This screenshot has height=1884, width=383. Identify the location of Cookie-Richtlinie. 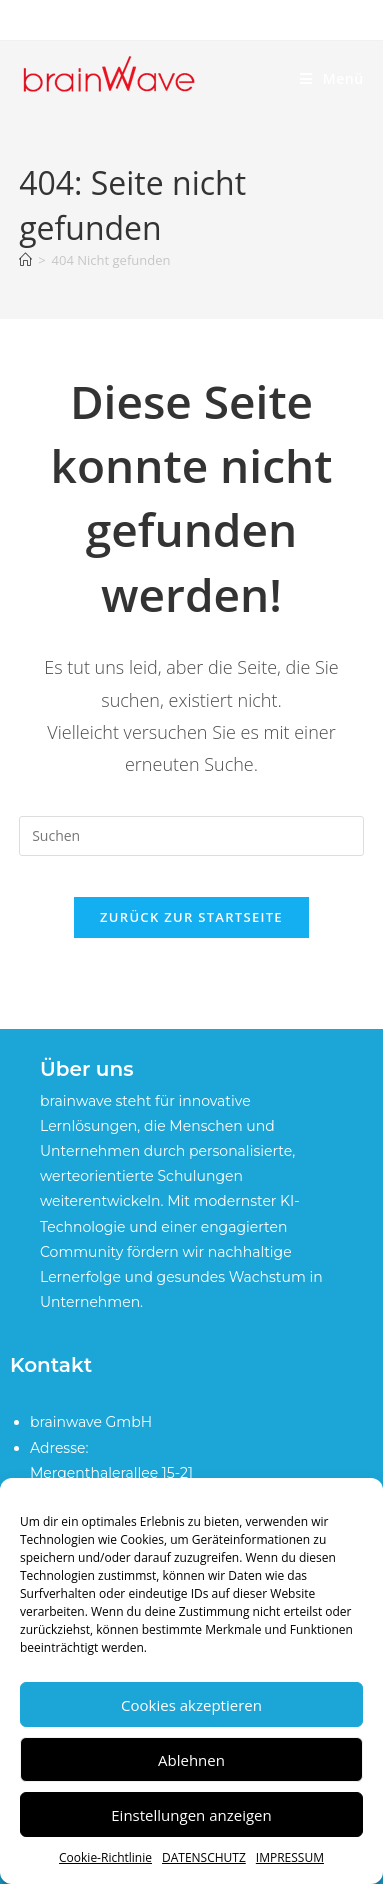
(105, 1857).